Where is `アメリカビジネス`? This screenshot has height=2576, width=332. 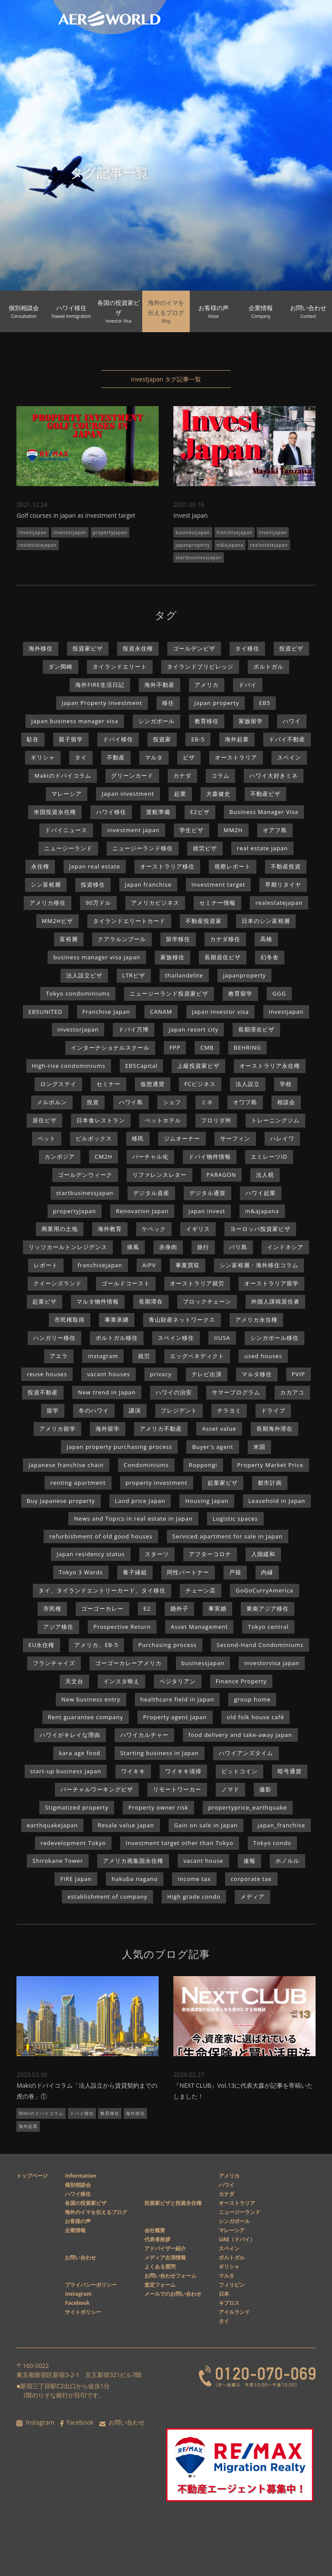 アメリカビジネス is located at coordinates (155, 903).